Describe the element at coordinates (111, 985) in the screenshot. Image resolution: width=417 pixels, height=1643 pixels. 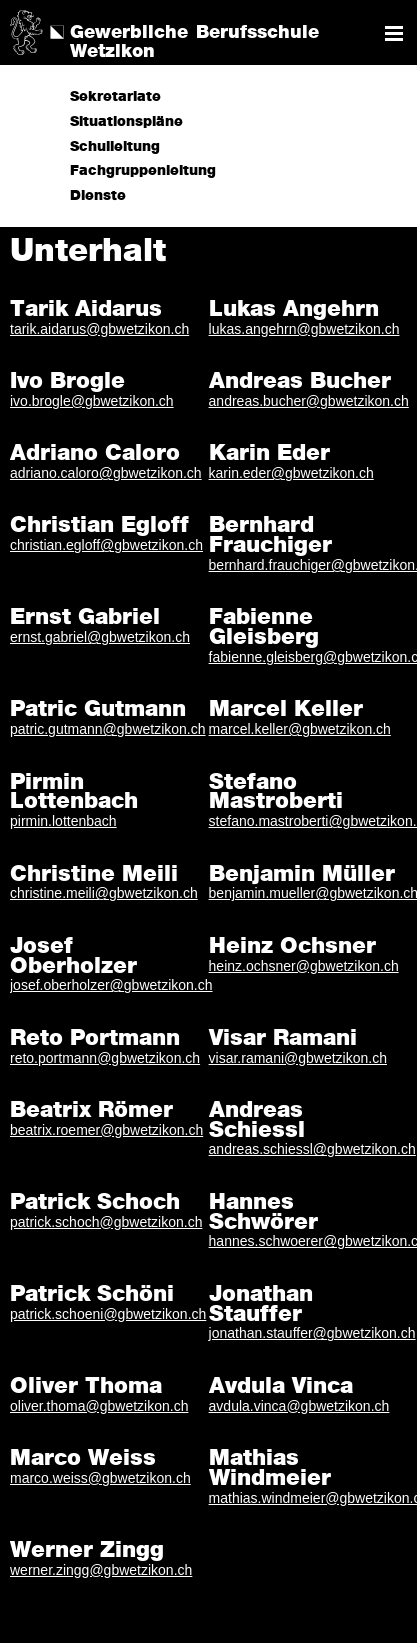
I see `josef.oberholzer@gbwetzikon.ch` at that location.